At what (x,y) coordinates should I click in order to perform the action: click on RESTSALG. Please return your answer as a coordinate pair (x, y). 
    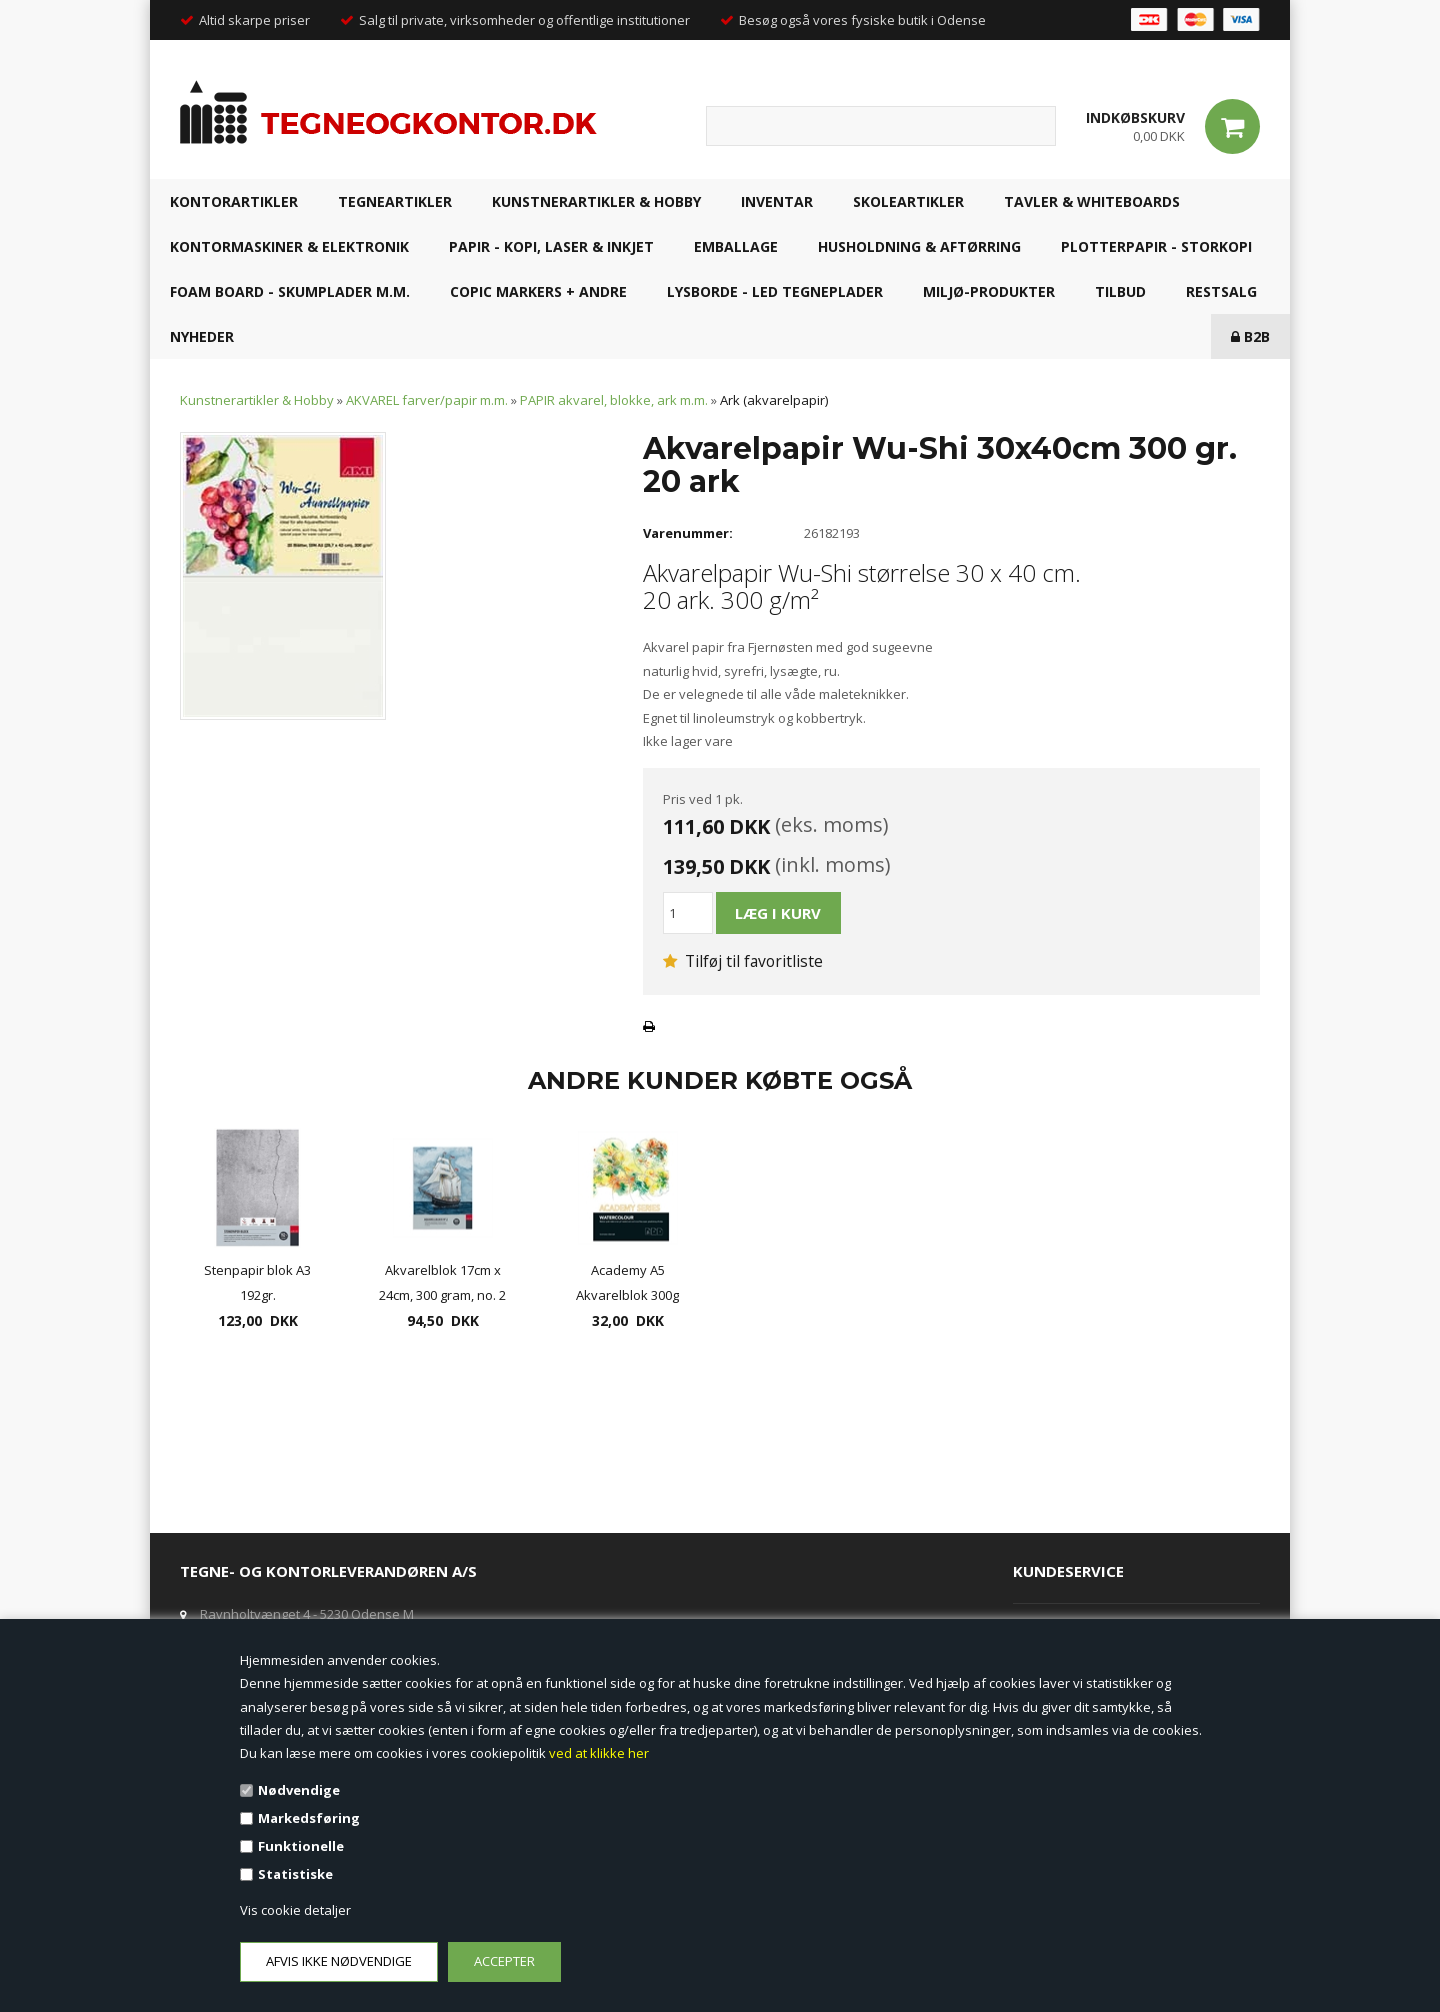
    Looking at the image, I should click on (1221, 291).